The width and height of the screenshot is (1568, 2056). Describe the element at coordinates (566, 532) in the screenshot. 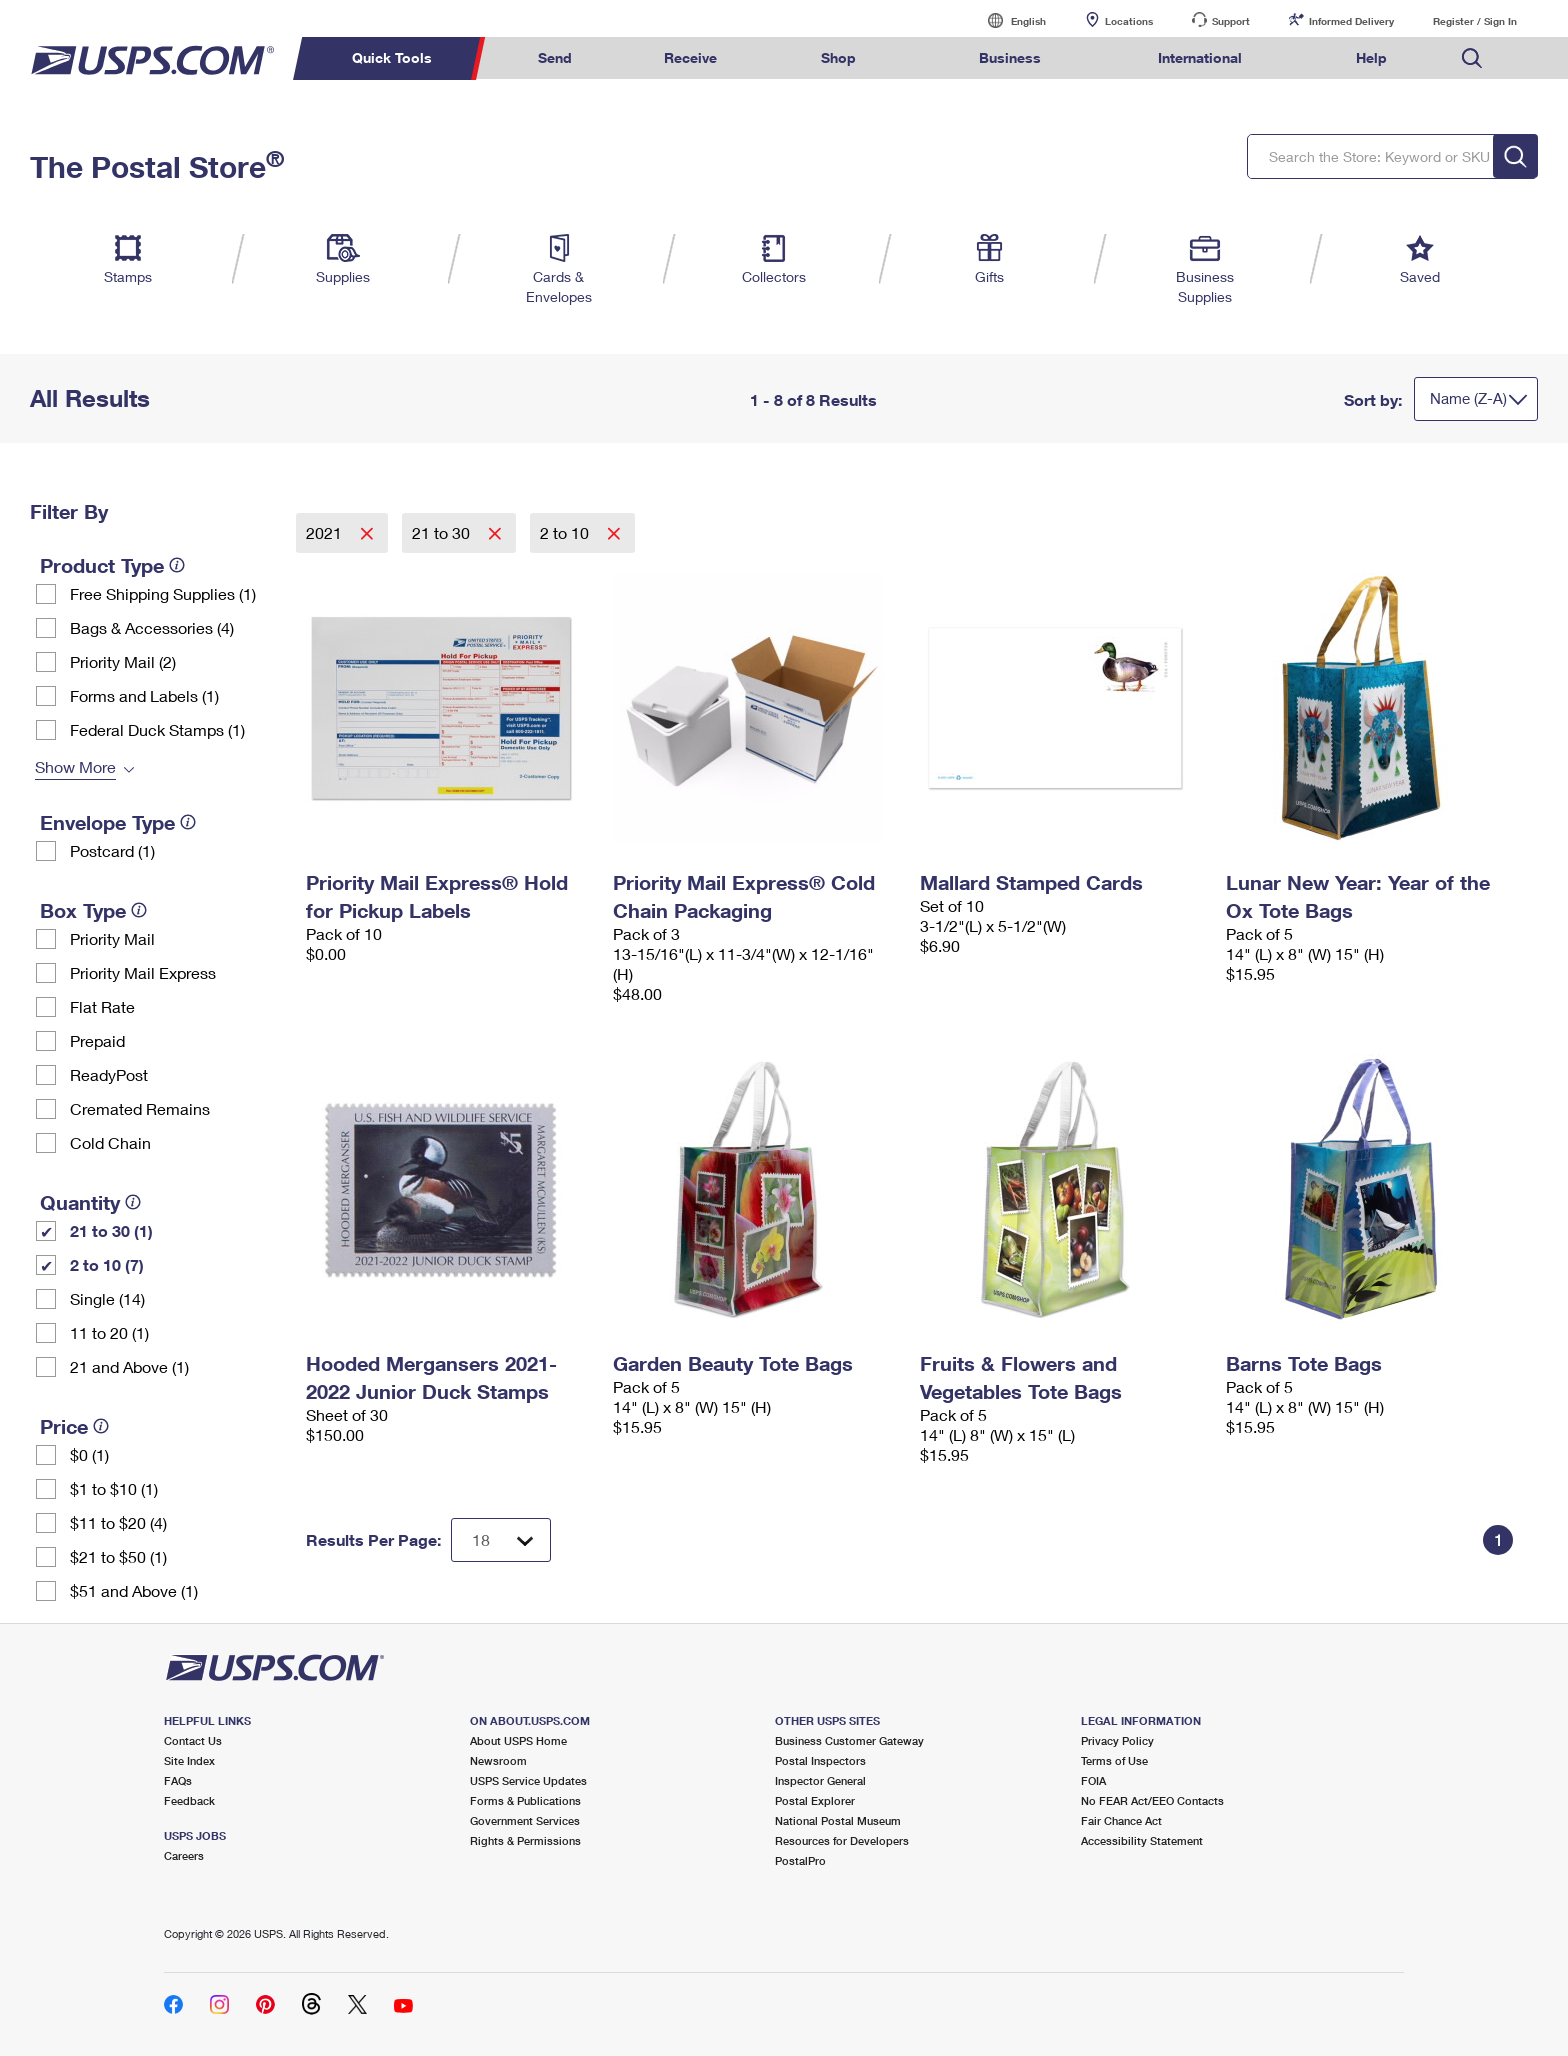

I see `2 to 10` at that location.